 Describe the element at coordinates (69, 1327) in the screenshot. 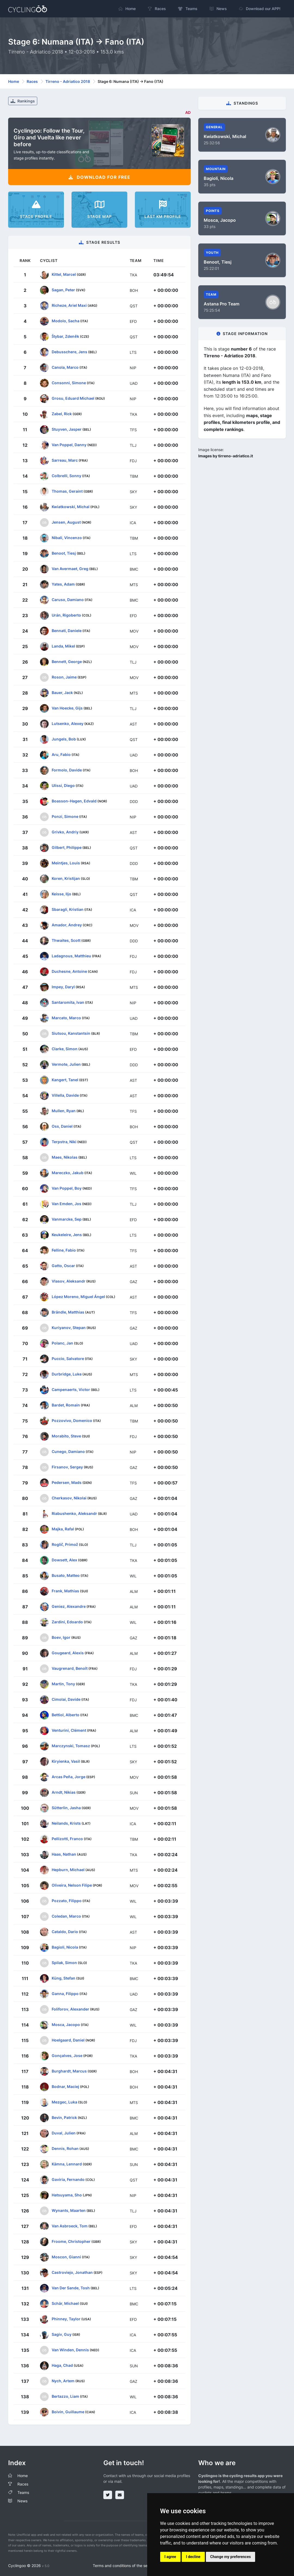

I see `Kuriyanov, Stepan` at that location.